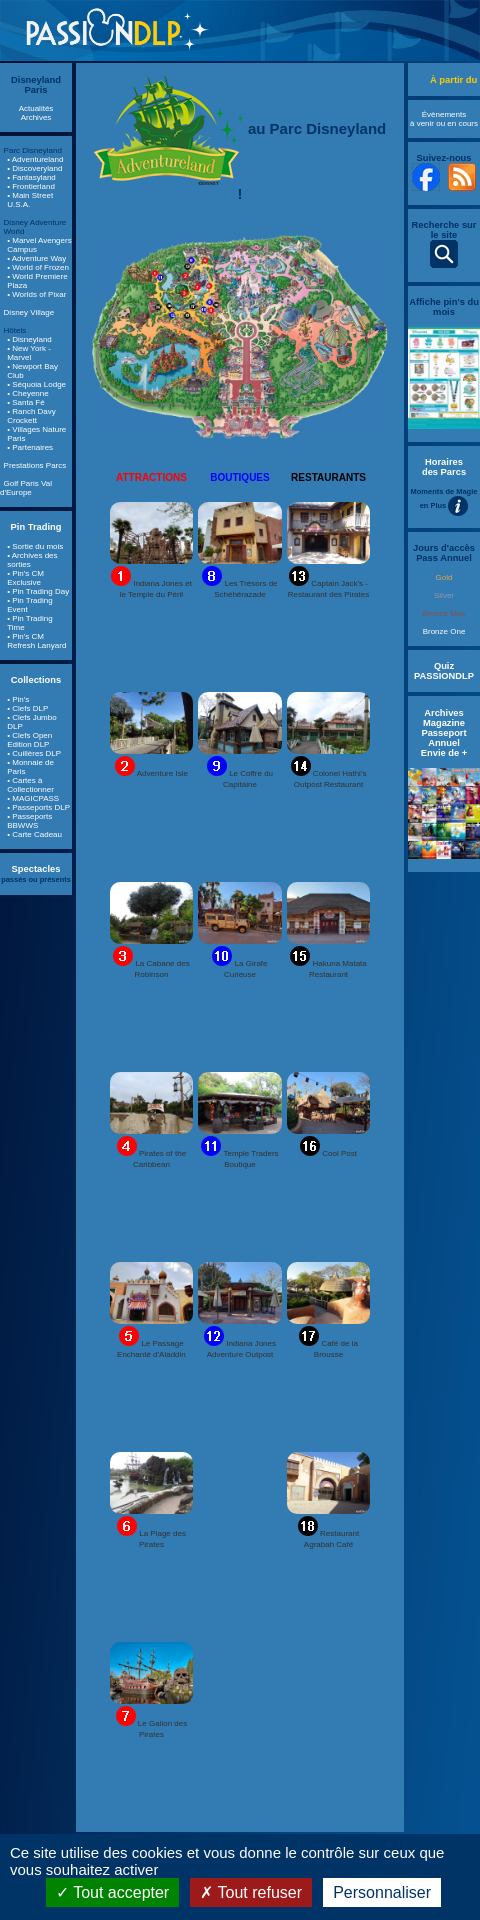 This screenshot has width=480, height=1920. What do you see at coordinates (251, 1892) in the screenshot?
I see `Tout refuser` at bounding box center [251, 1892].